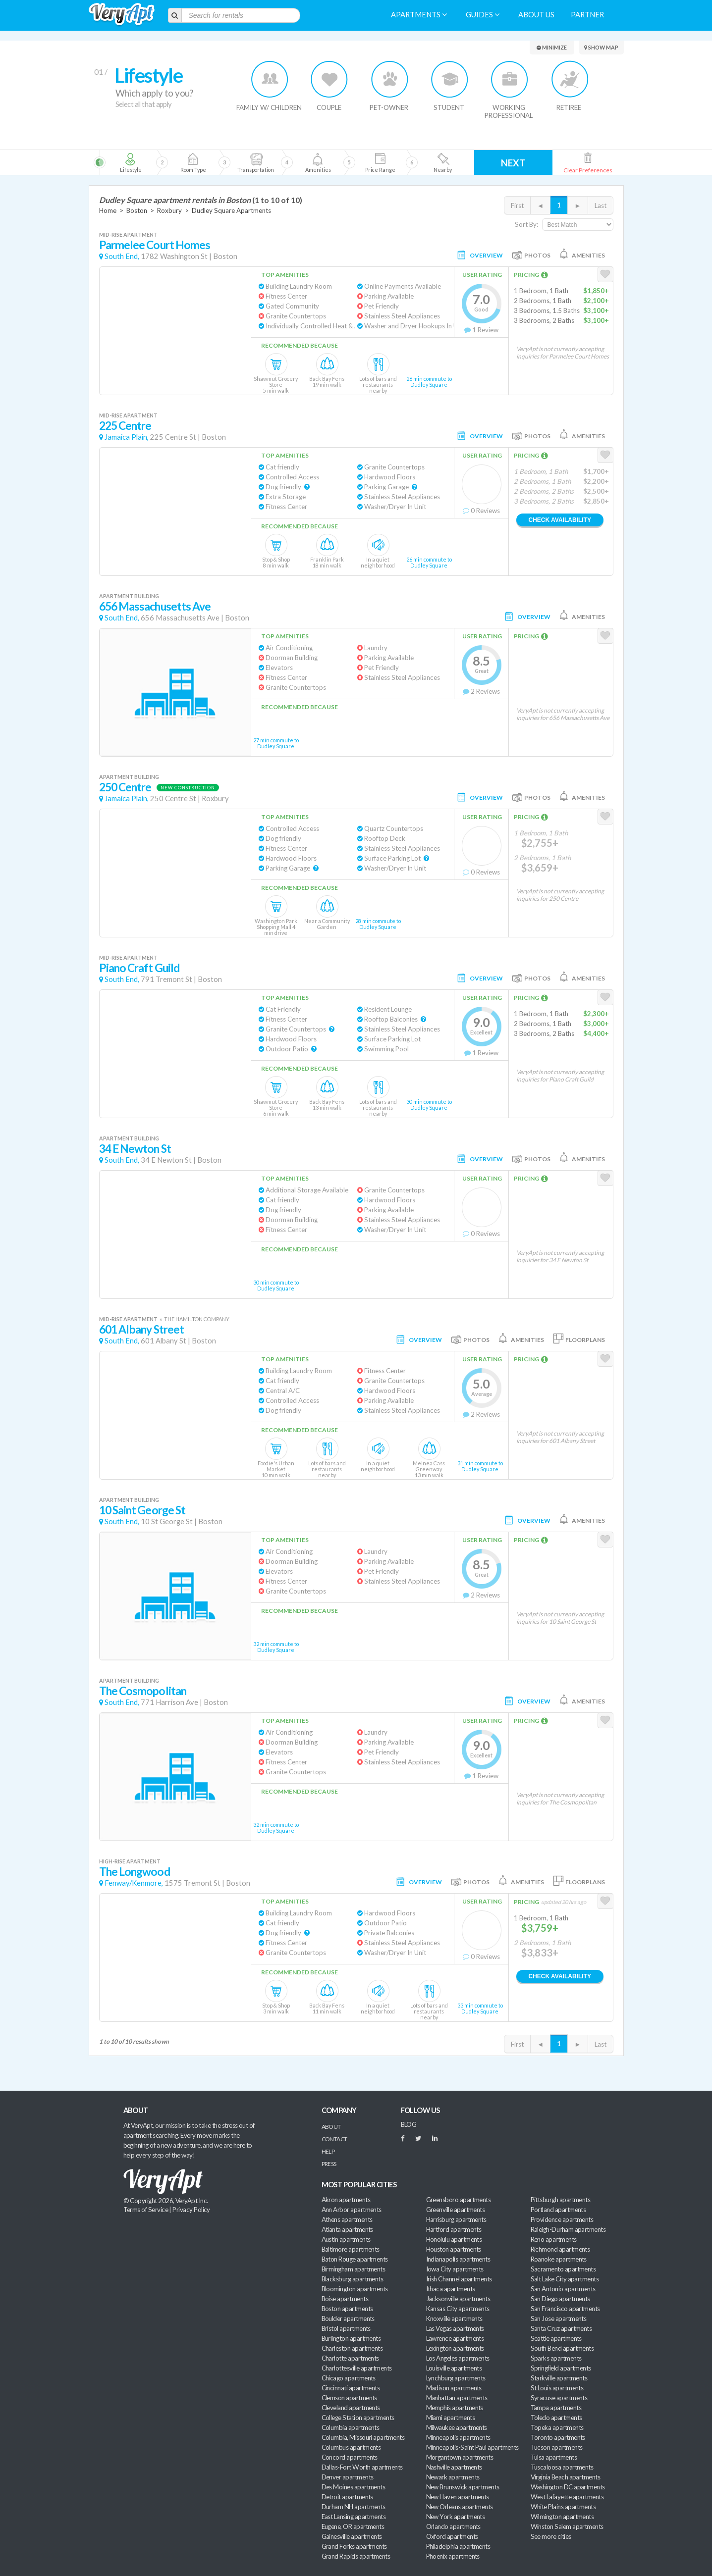 Image resolution: width=712 pixels, height=2576 pixels. What do you see at coordinates (350, 2457) in the screenshot?
I see `Concord apartments` at bounding box center [350, 2457].